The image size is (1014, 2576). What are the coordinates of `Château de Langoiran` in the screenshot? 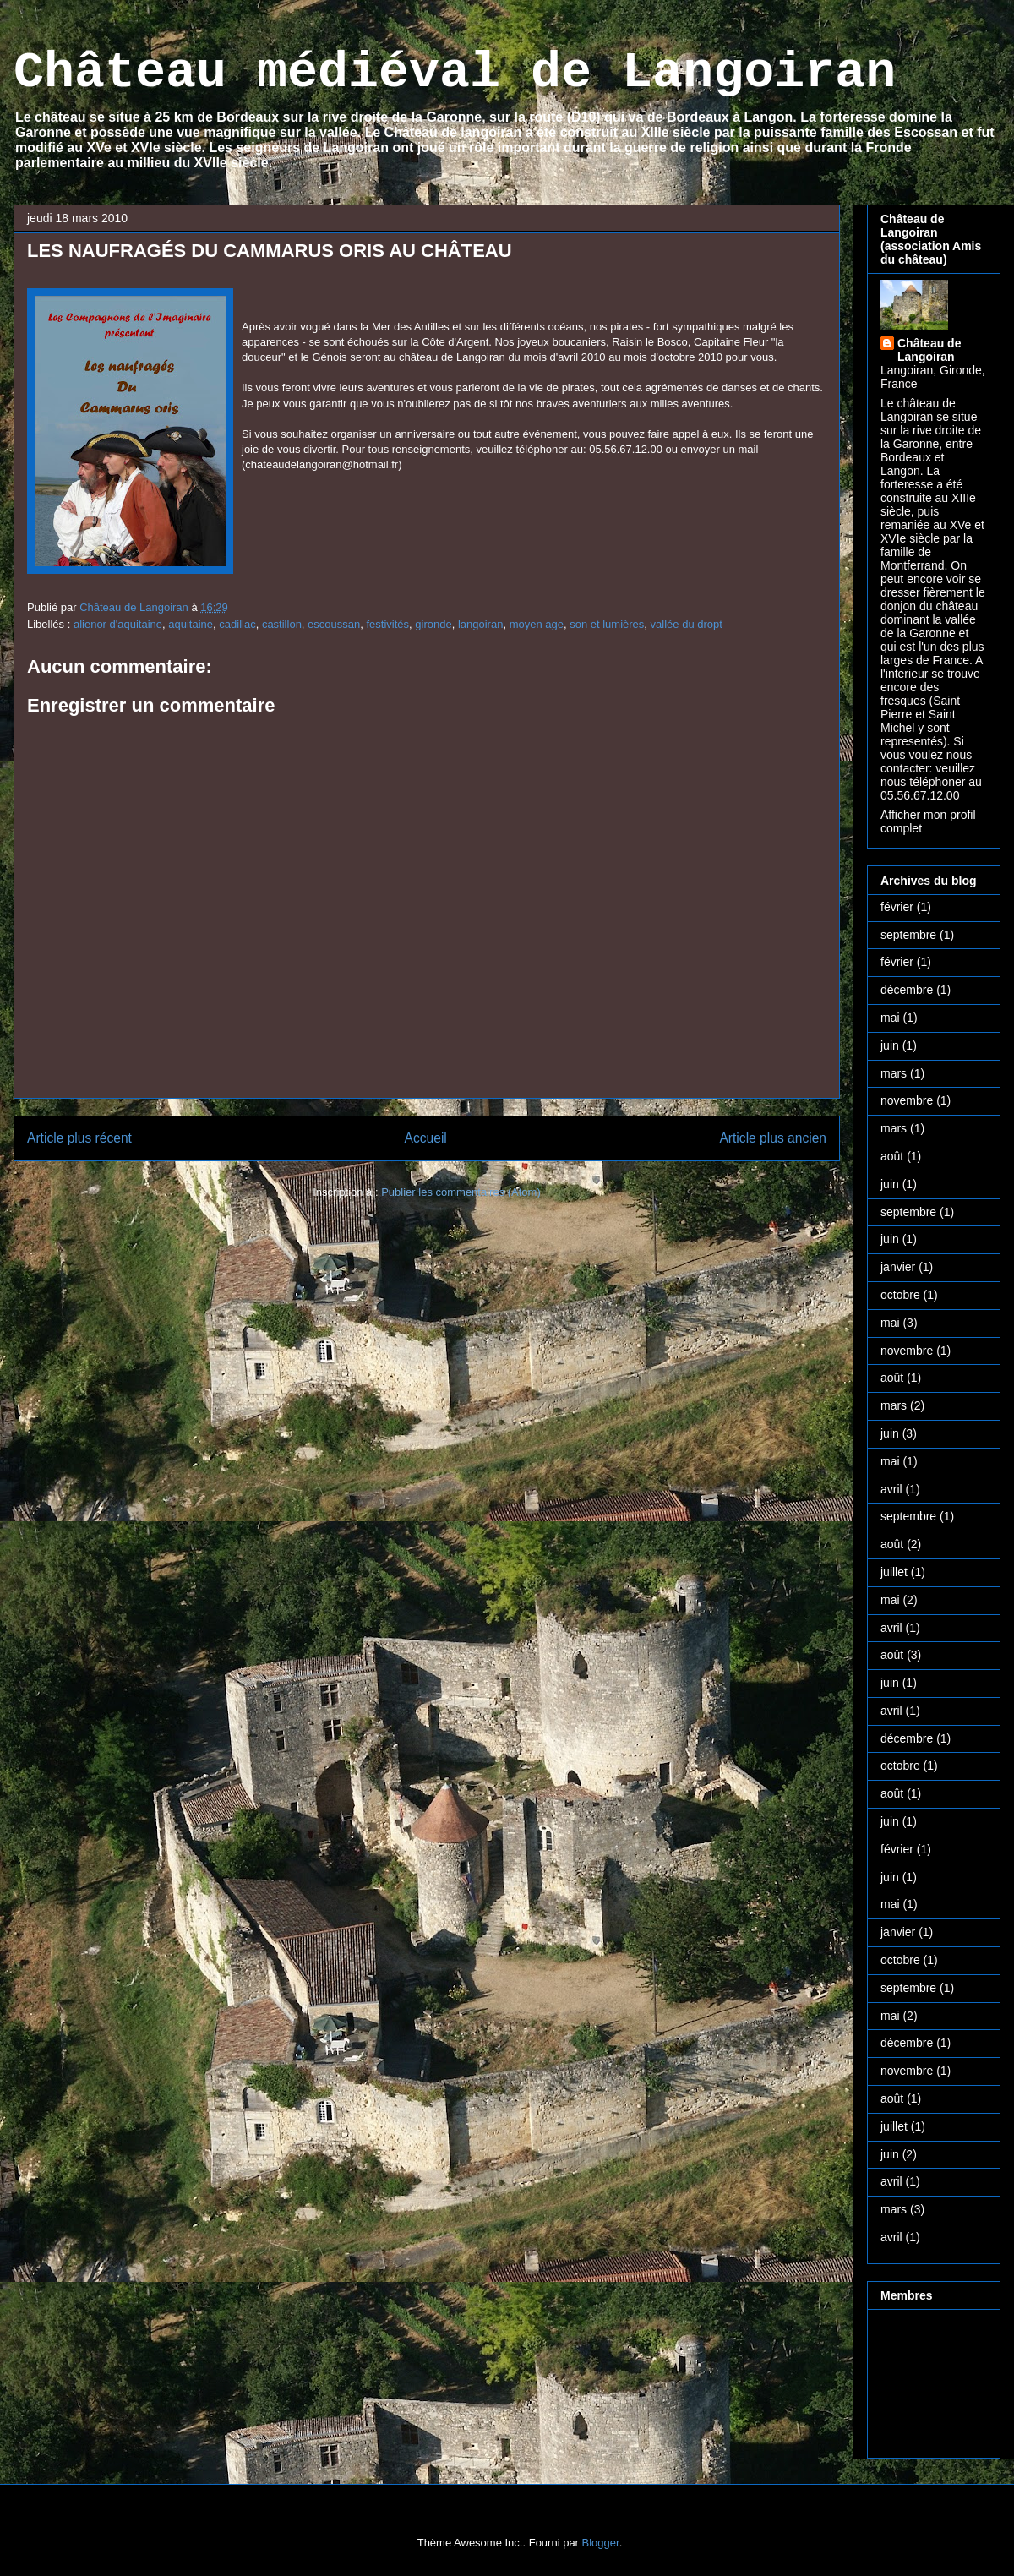 It's located at (929, 349).